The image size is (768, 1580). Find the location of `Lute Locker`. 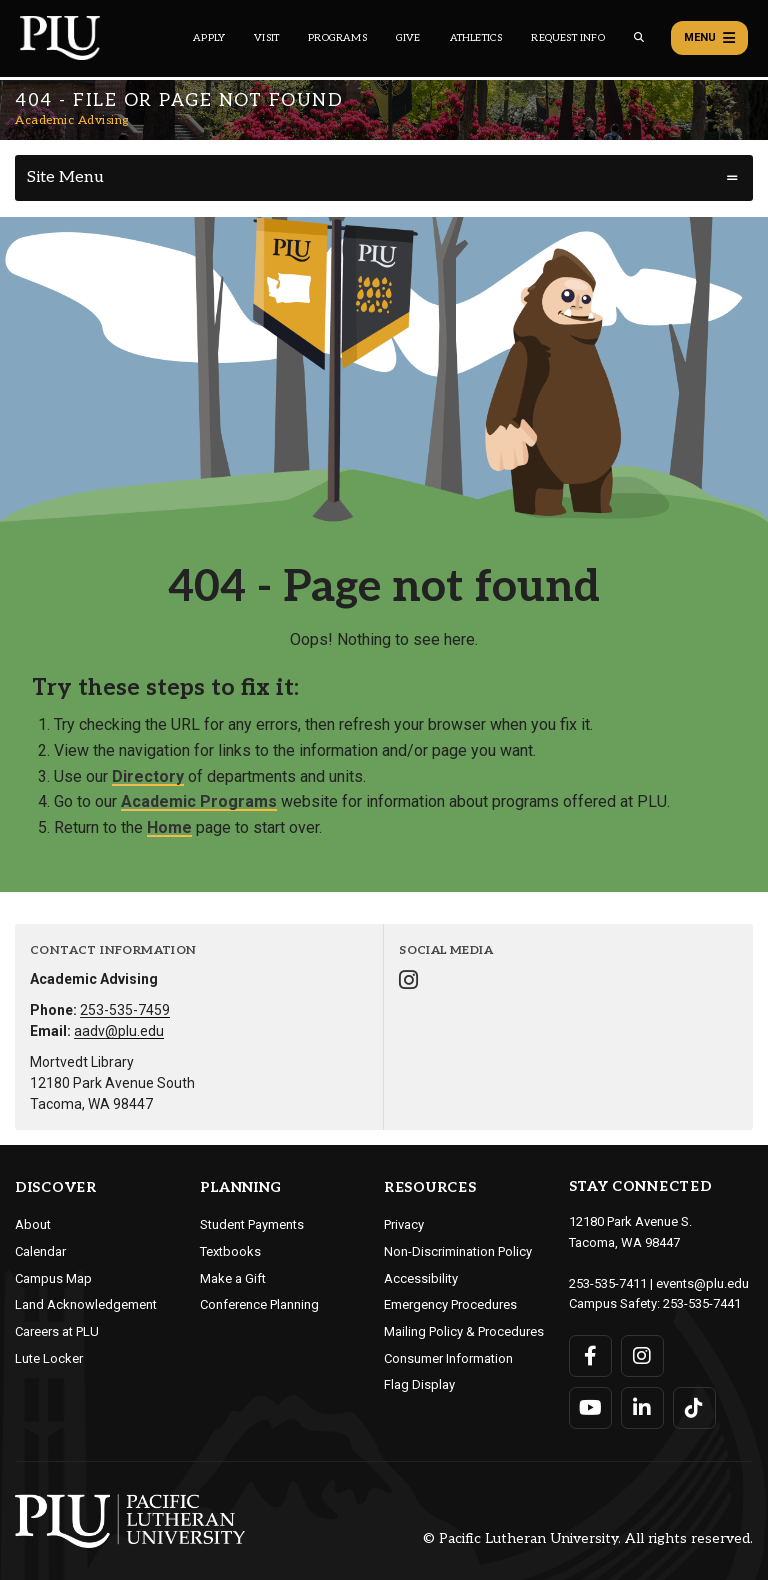

Lute Locker is located at coordinates (49, 1358).